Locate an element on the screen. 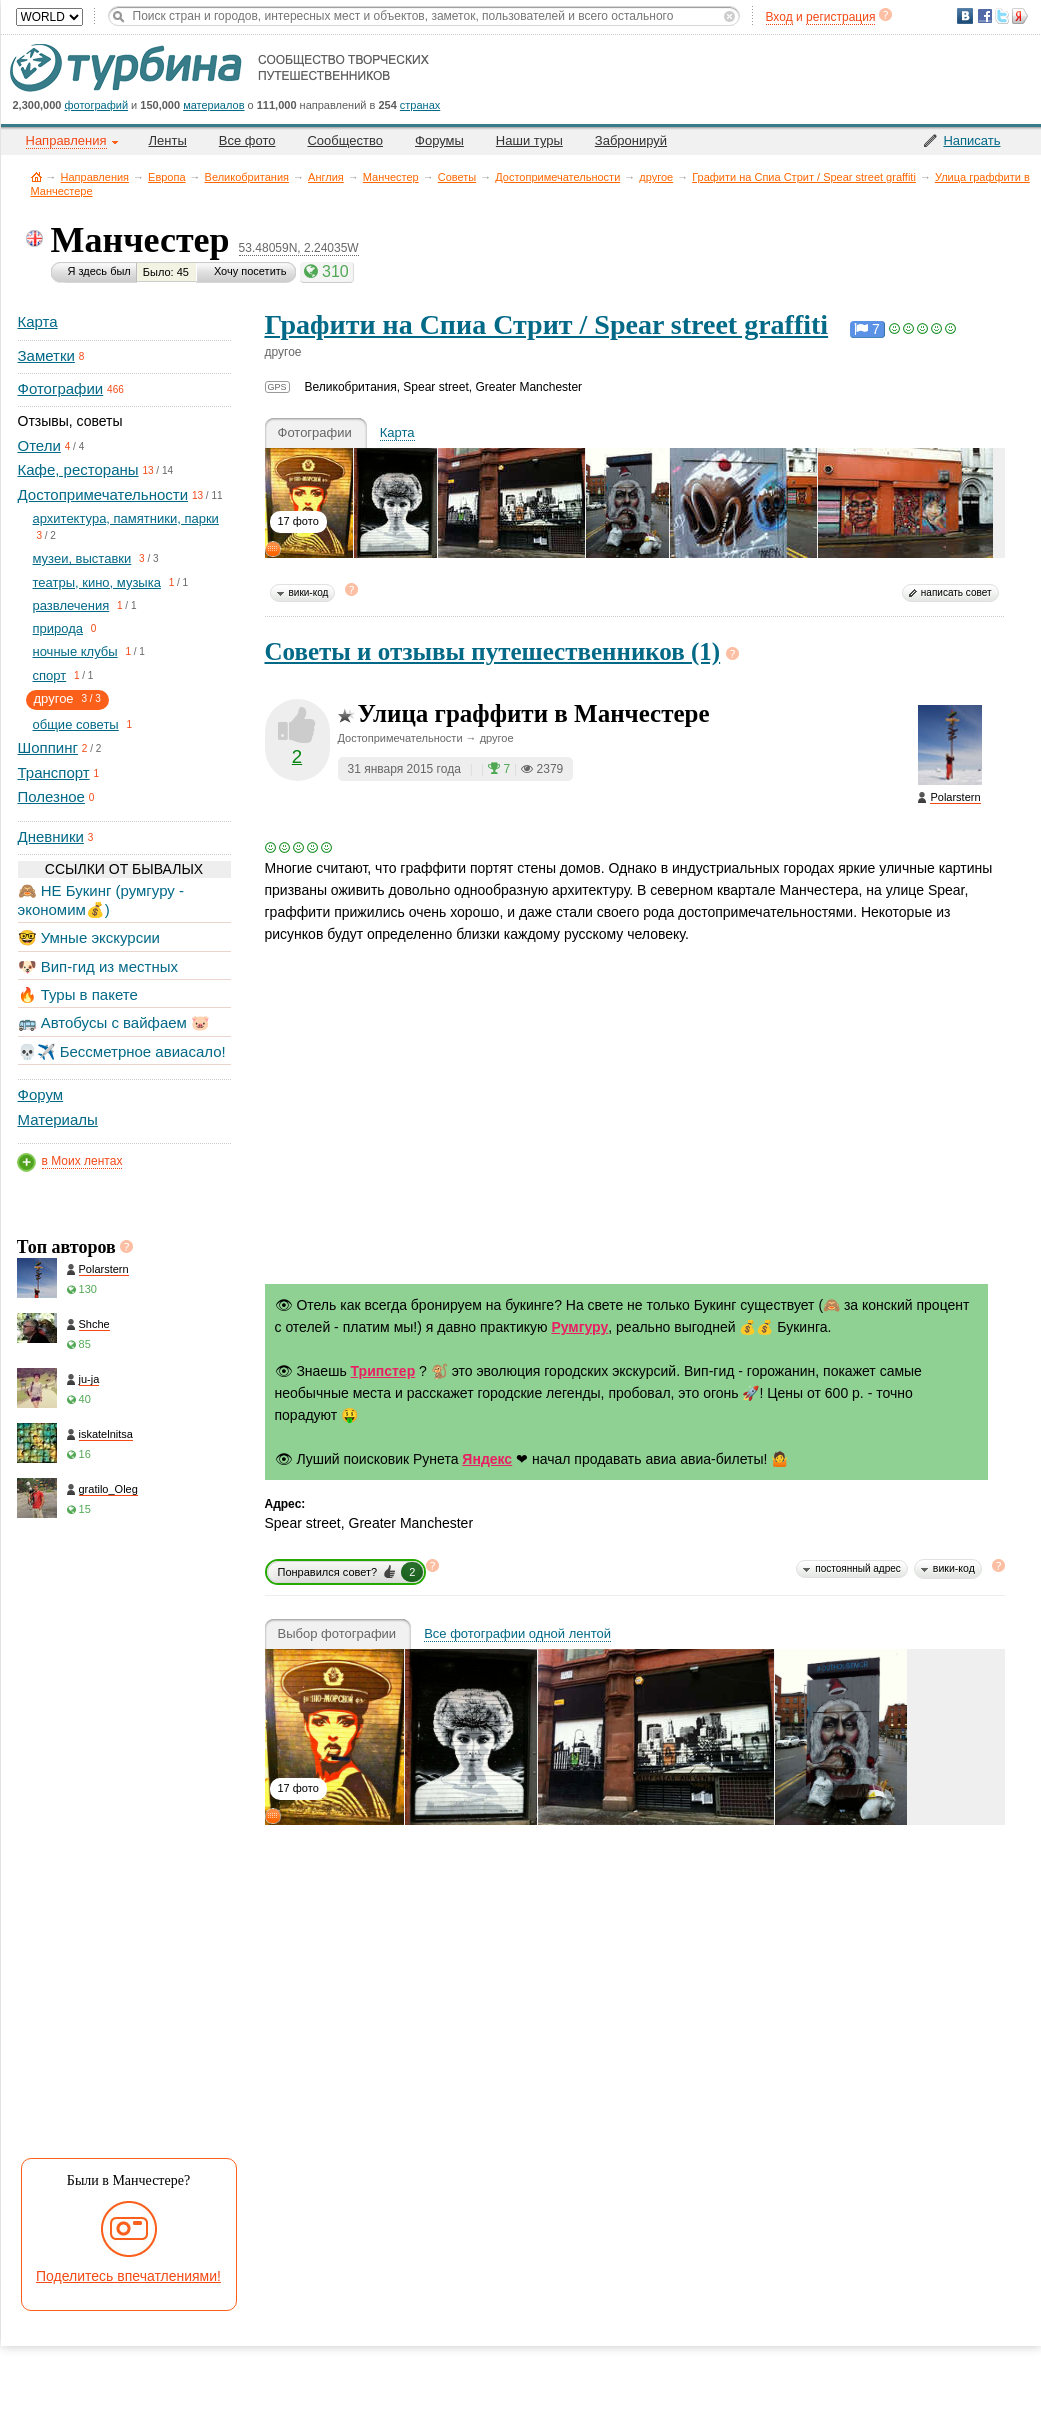  Ленты is located at coordinates (168, 140).